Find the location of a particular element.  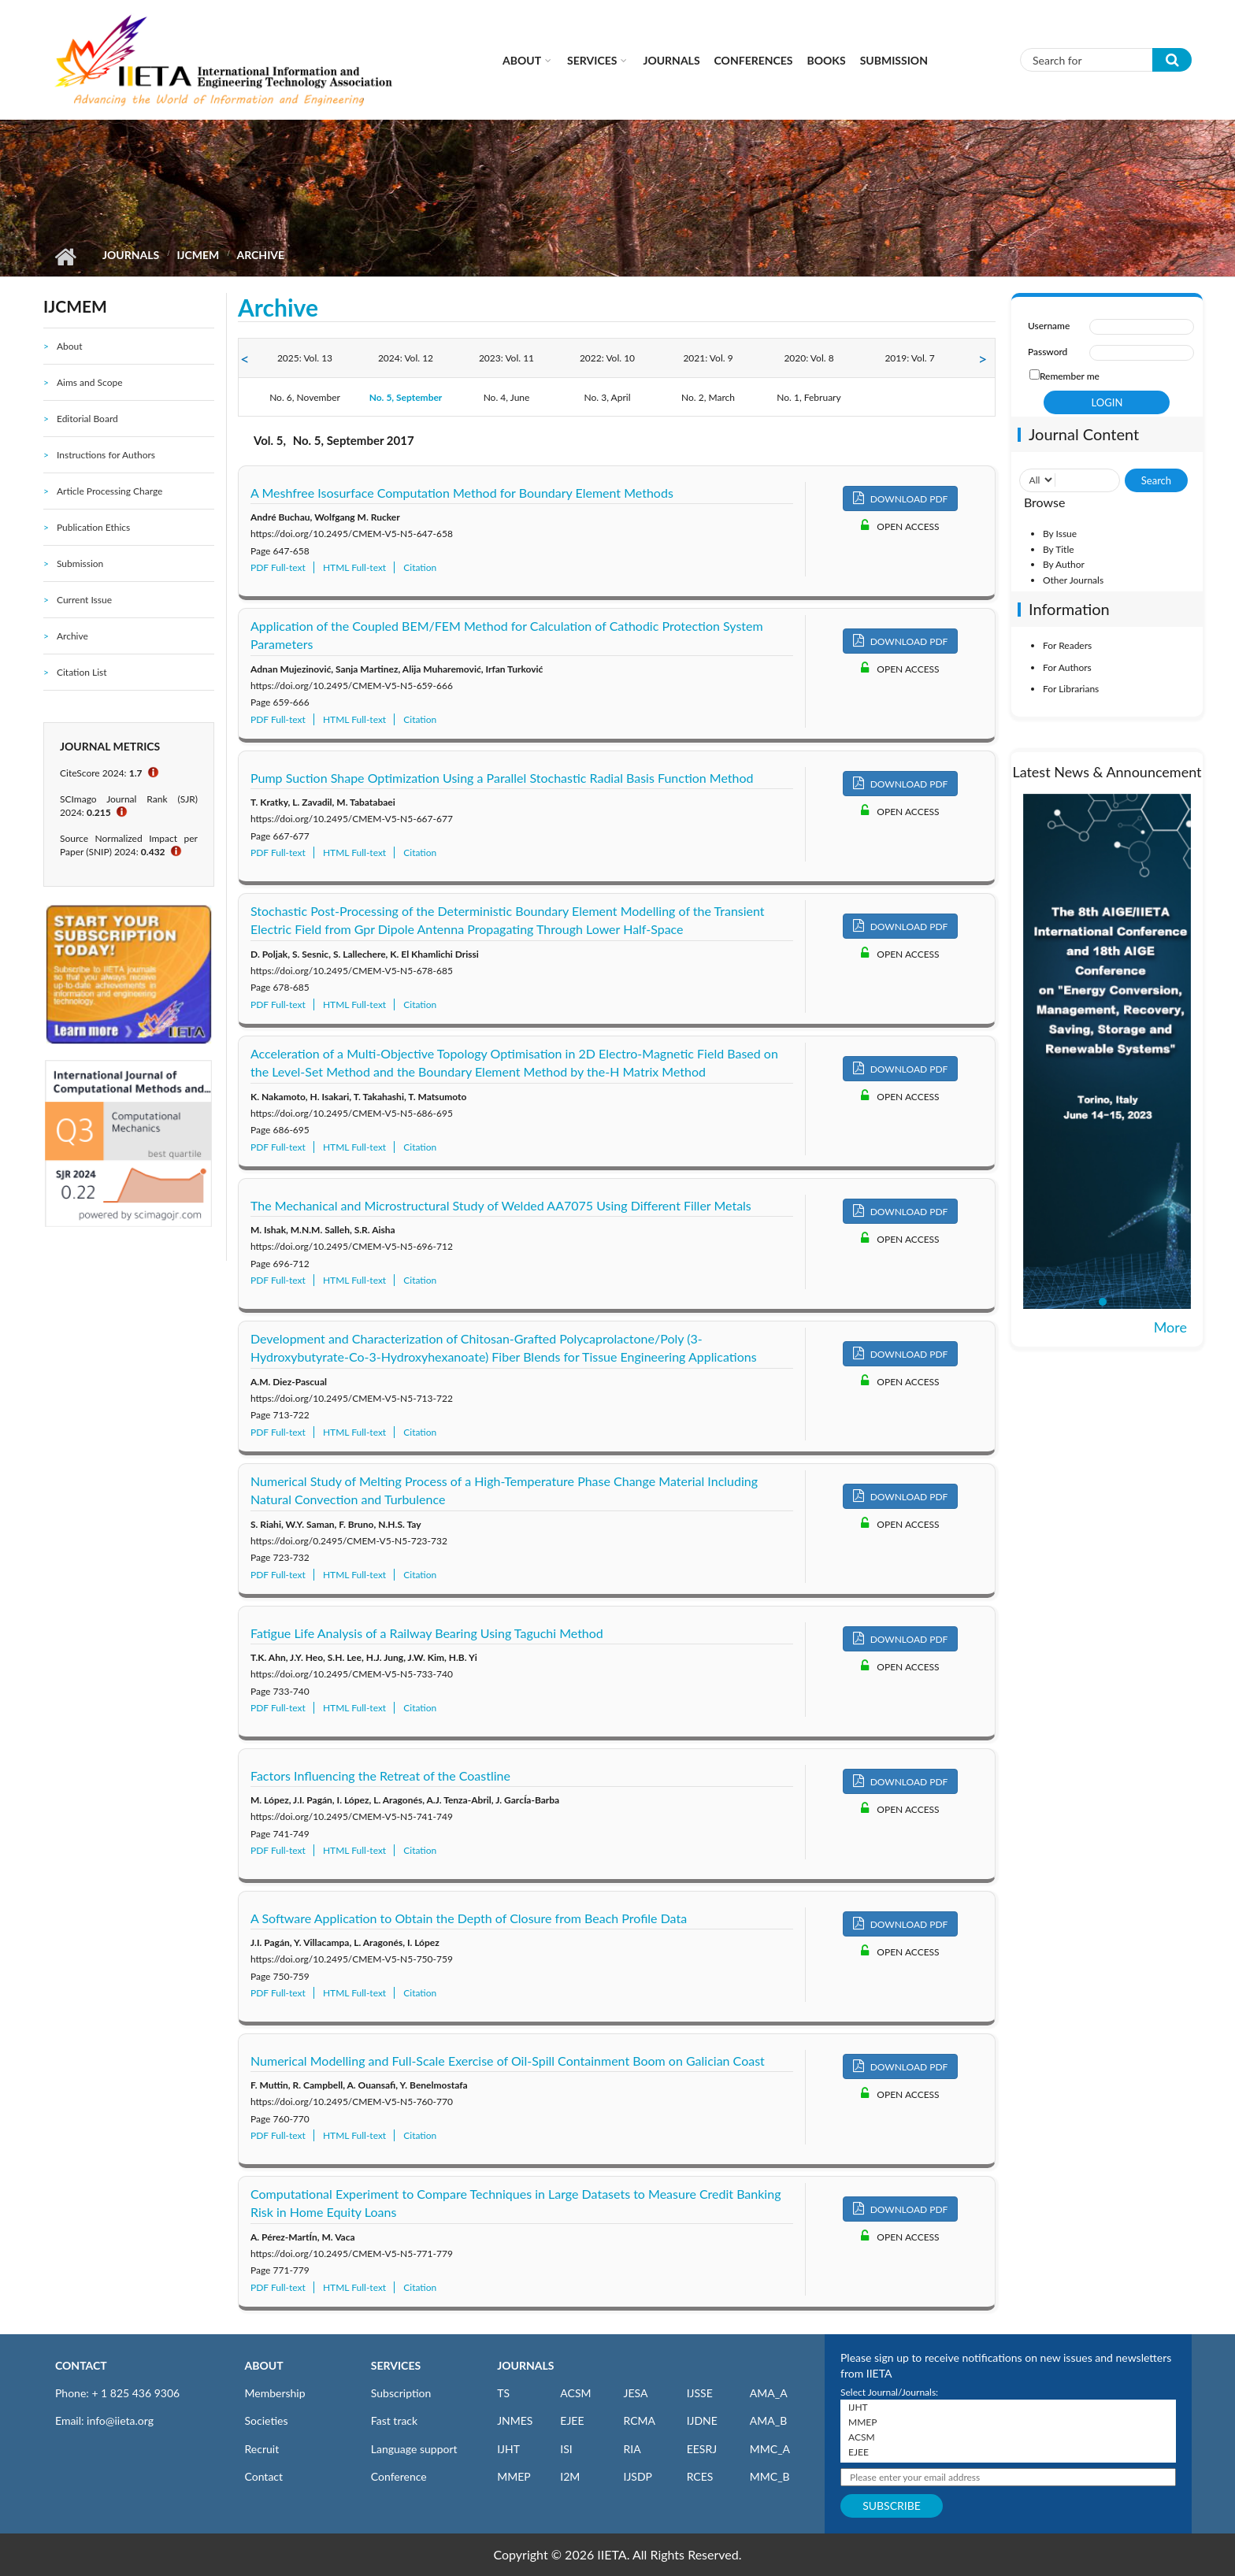

Contact is located at coordinates (264, 2476).